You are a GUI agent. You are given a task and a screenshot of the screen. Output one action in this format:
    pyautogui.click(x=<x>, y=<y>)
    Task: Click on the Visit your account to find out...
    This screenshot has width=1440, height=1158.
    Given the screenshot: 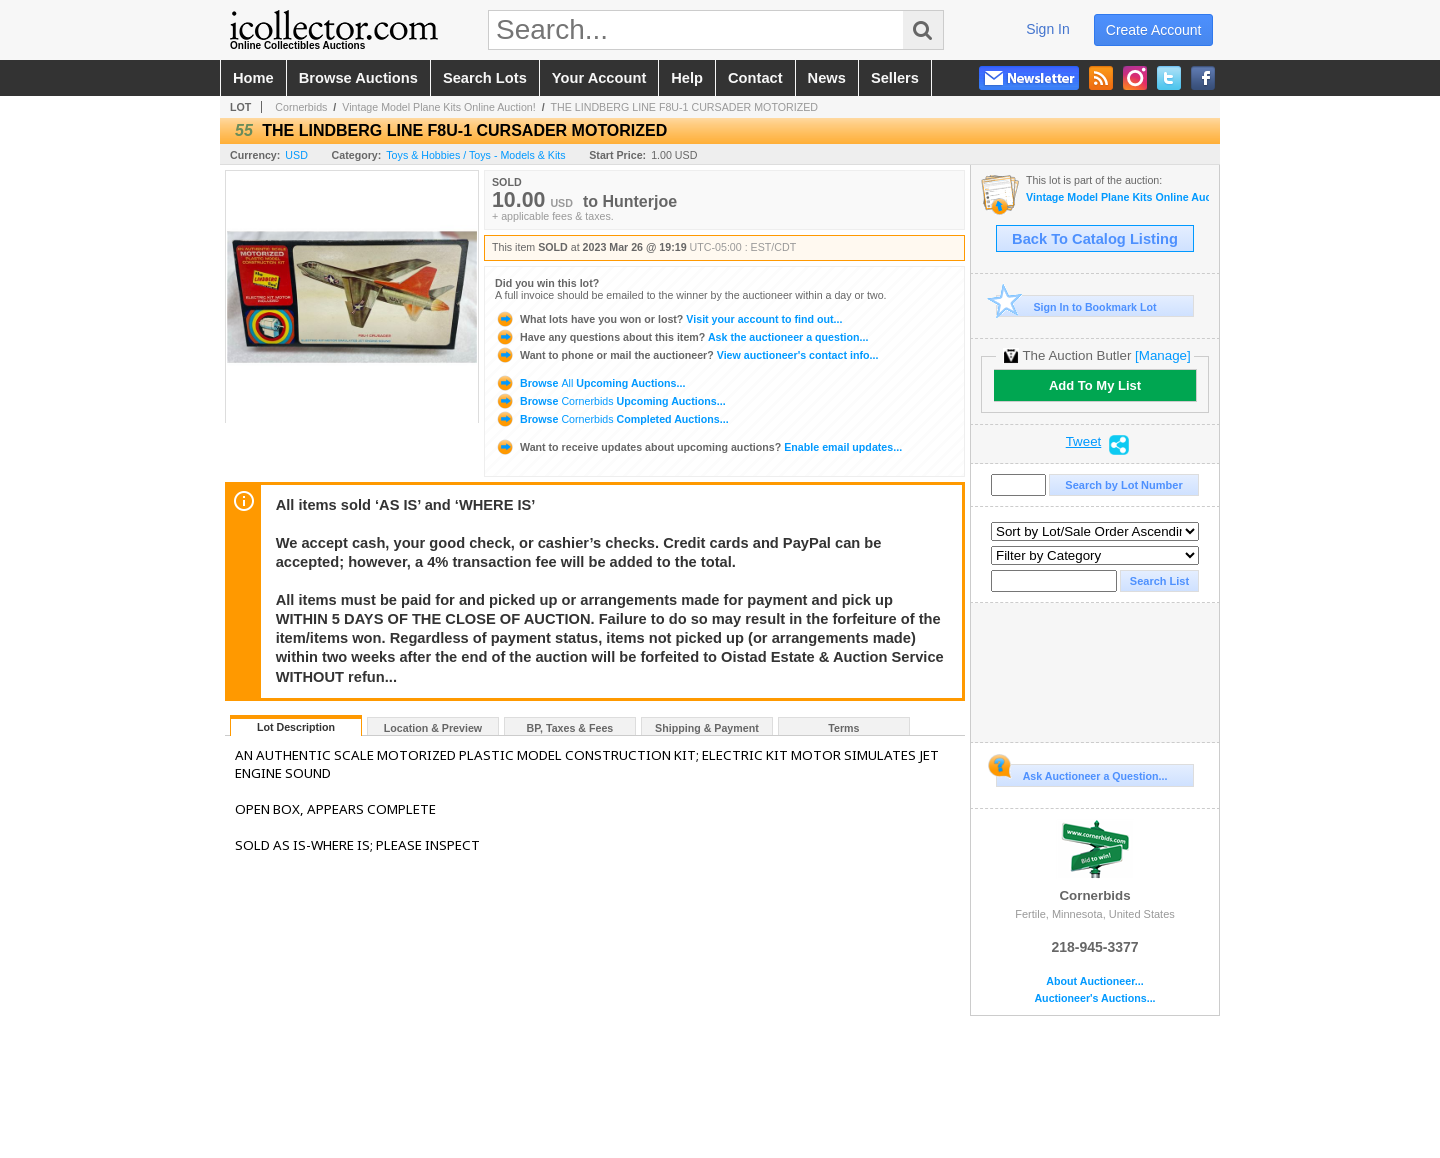 What is the action you would take?
    pyautogui.click(x=668, y=319)
    